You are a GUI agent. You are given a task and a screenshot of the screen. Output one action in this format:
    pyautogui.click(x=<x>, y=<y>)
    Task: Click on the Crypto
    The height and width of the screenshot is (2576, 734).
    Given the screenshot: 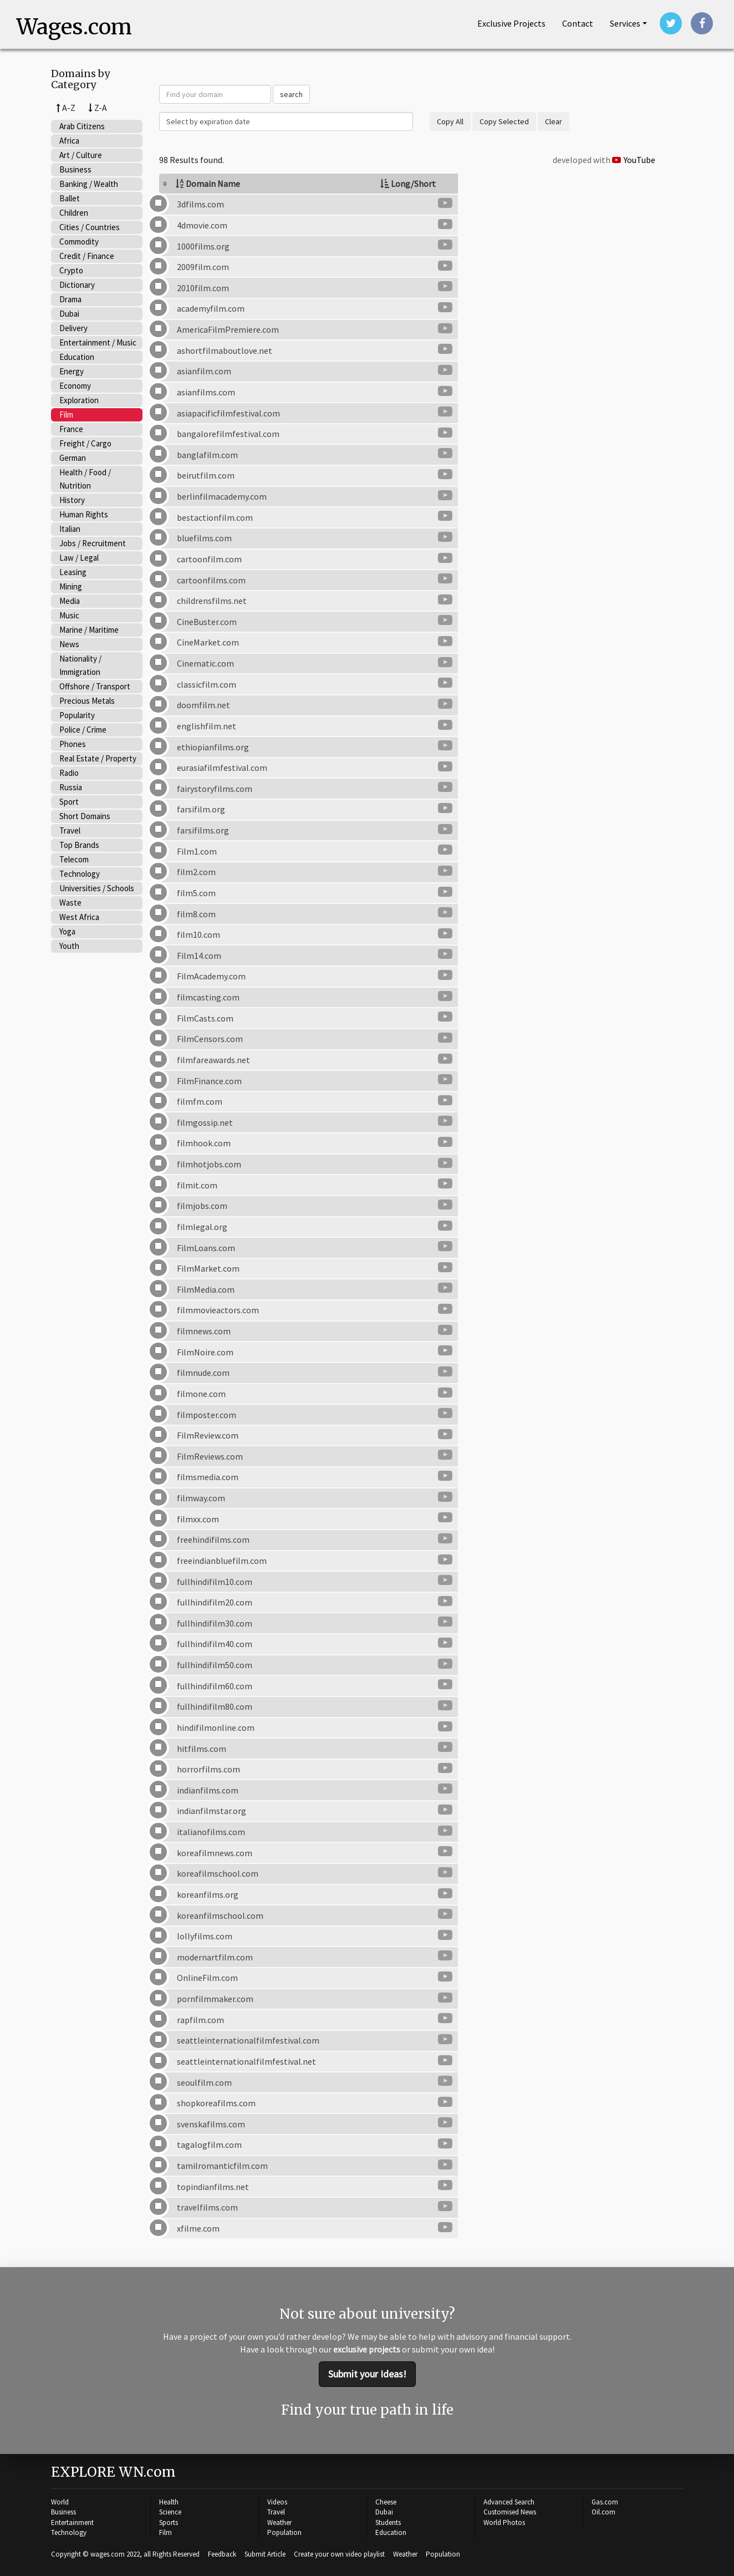 What is the action you would take?
    pyautogui.click(x=71, y=271)
    